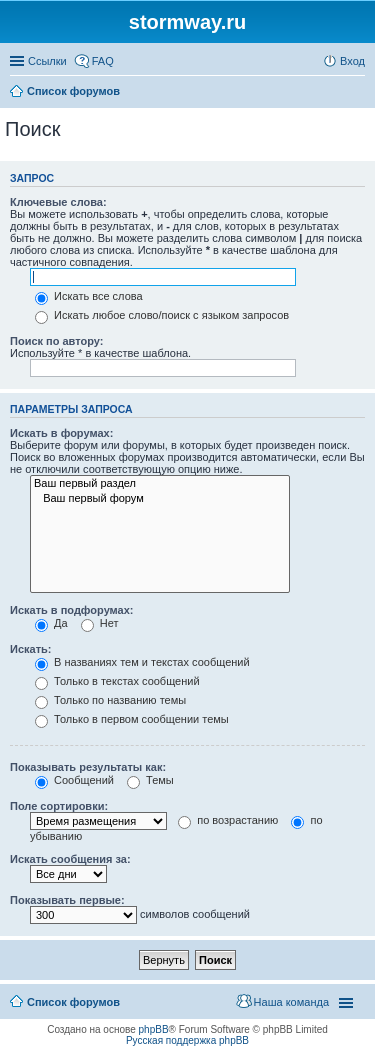 The width and height of the screenshot is (375, 1051). I want to click on Искать в форумах:, so click(61, 433).